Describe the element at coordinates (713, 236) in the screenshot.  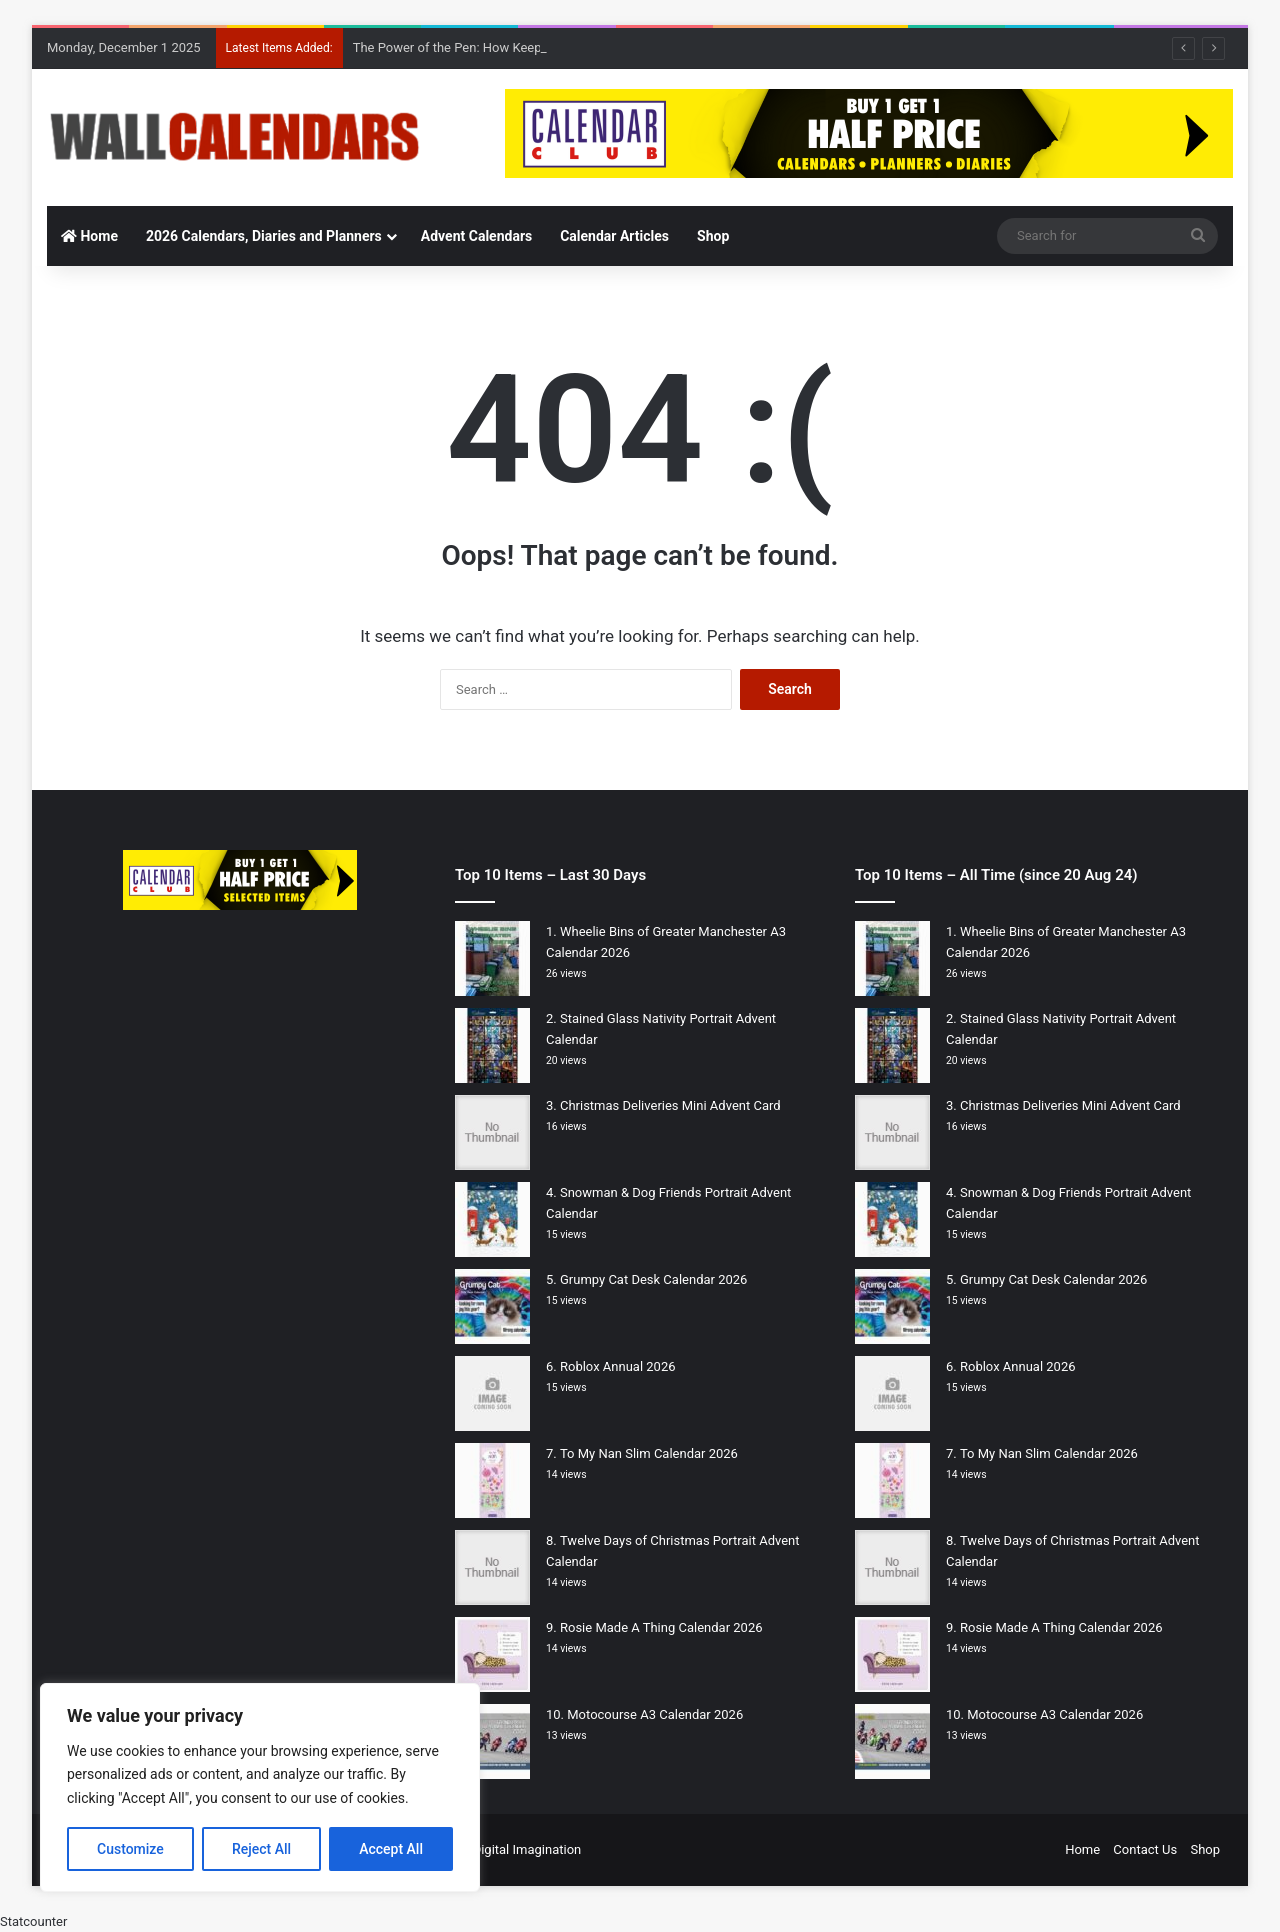
I see `Shop` at that location.